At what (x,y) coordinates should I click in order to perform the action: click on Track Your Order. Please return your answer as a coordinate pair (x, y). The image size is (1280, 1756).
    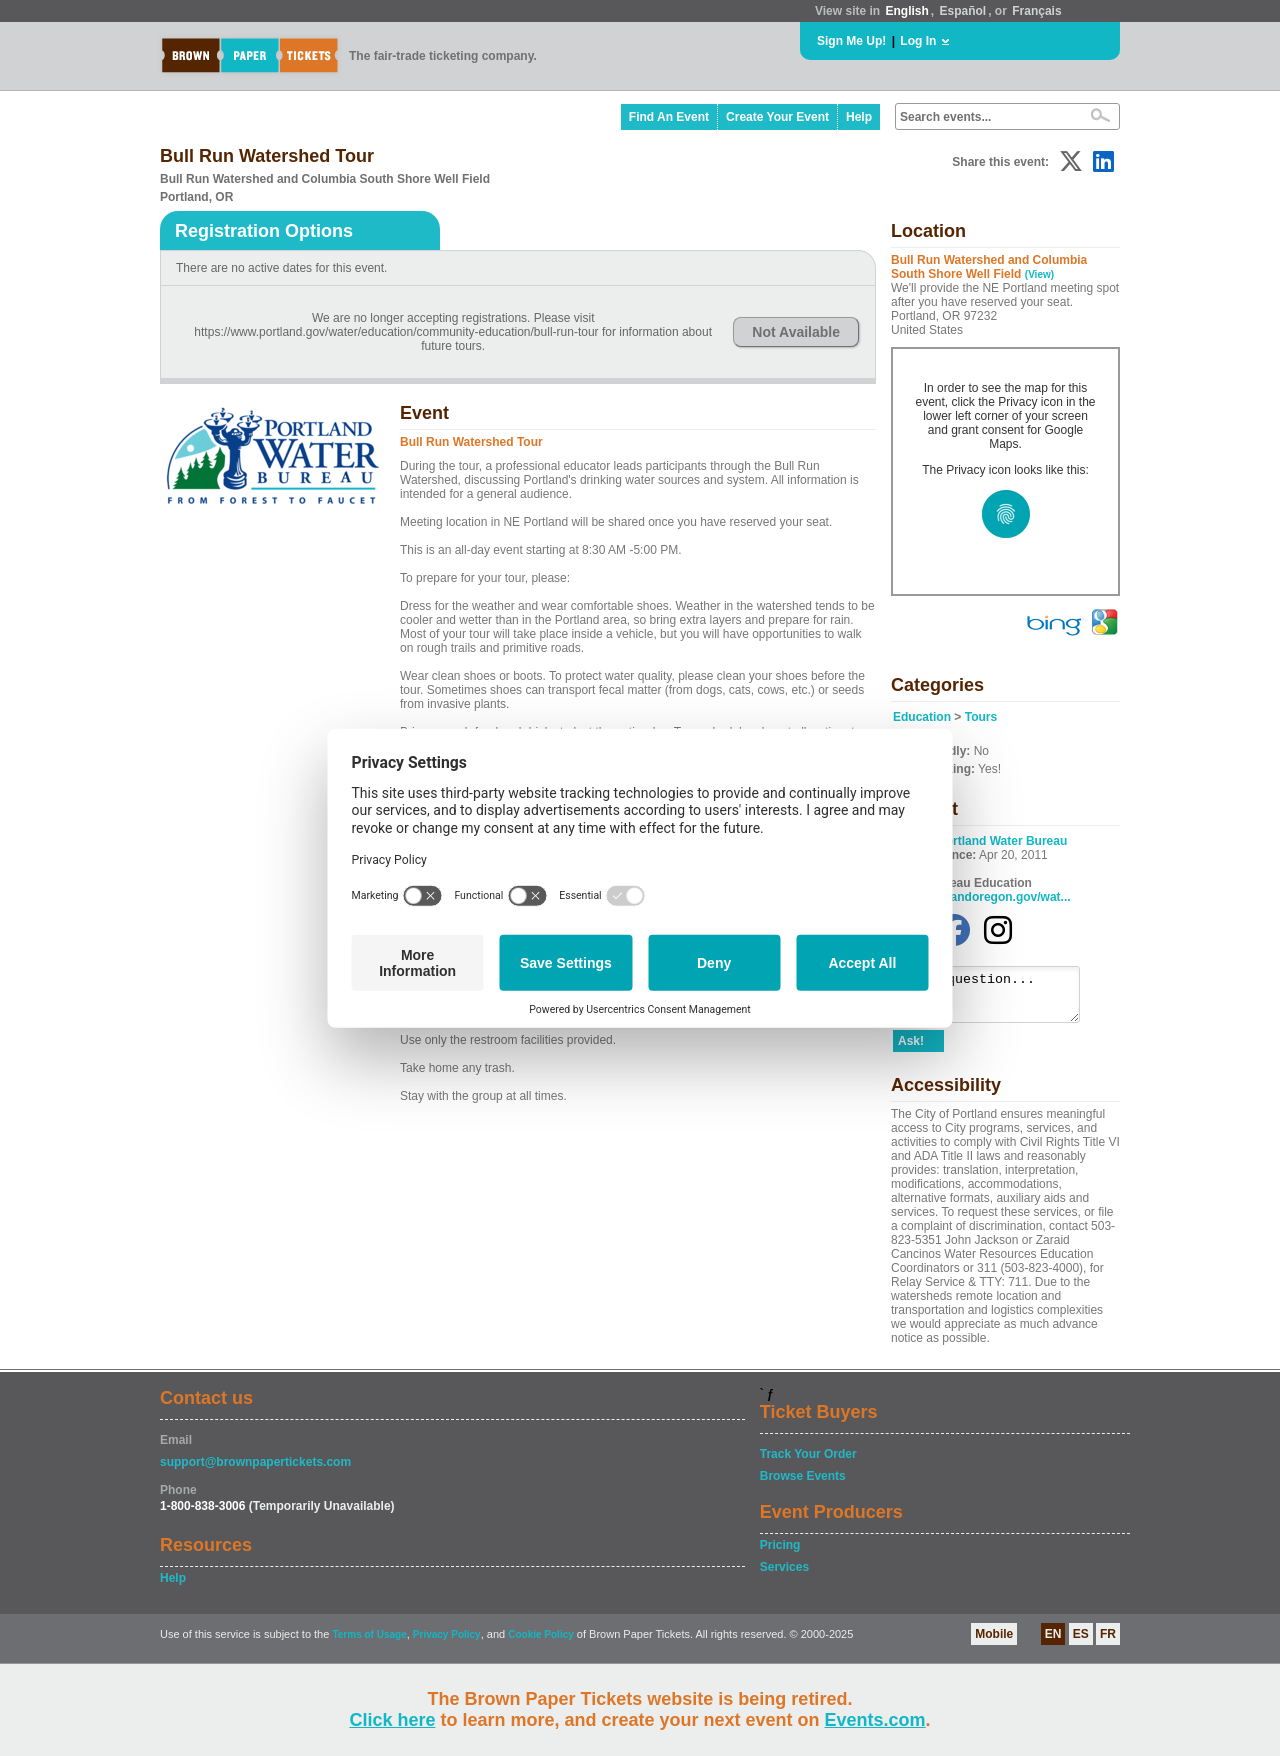
    Looking at the image, I should click on (808, 1463).